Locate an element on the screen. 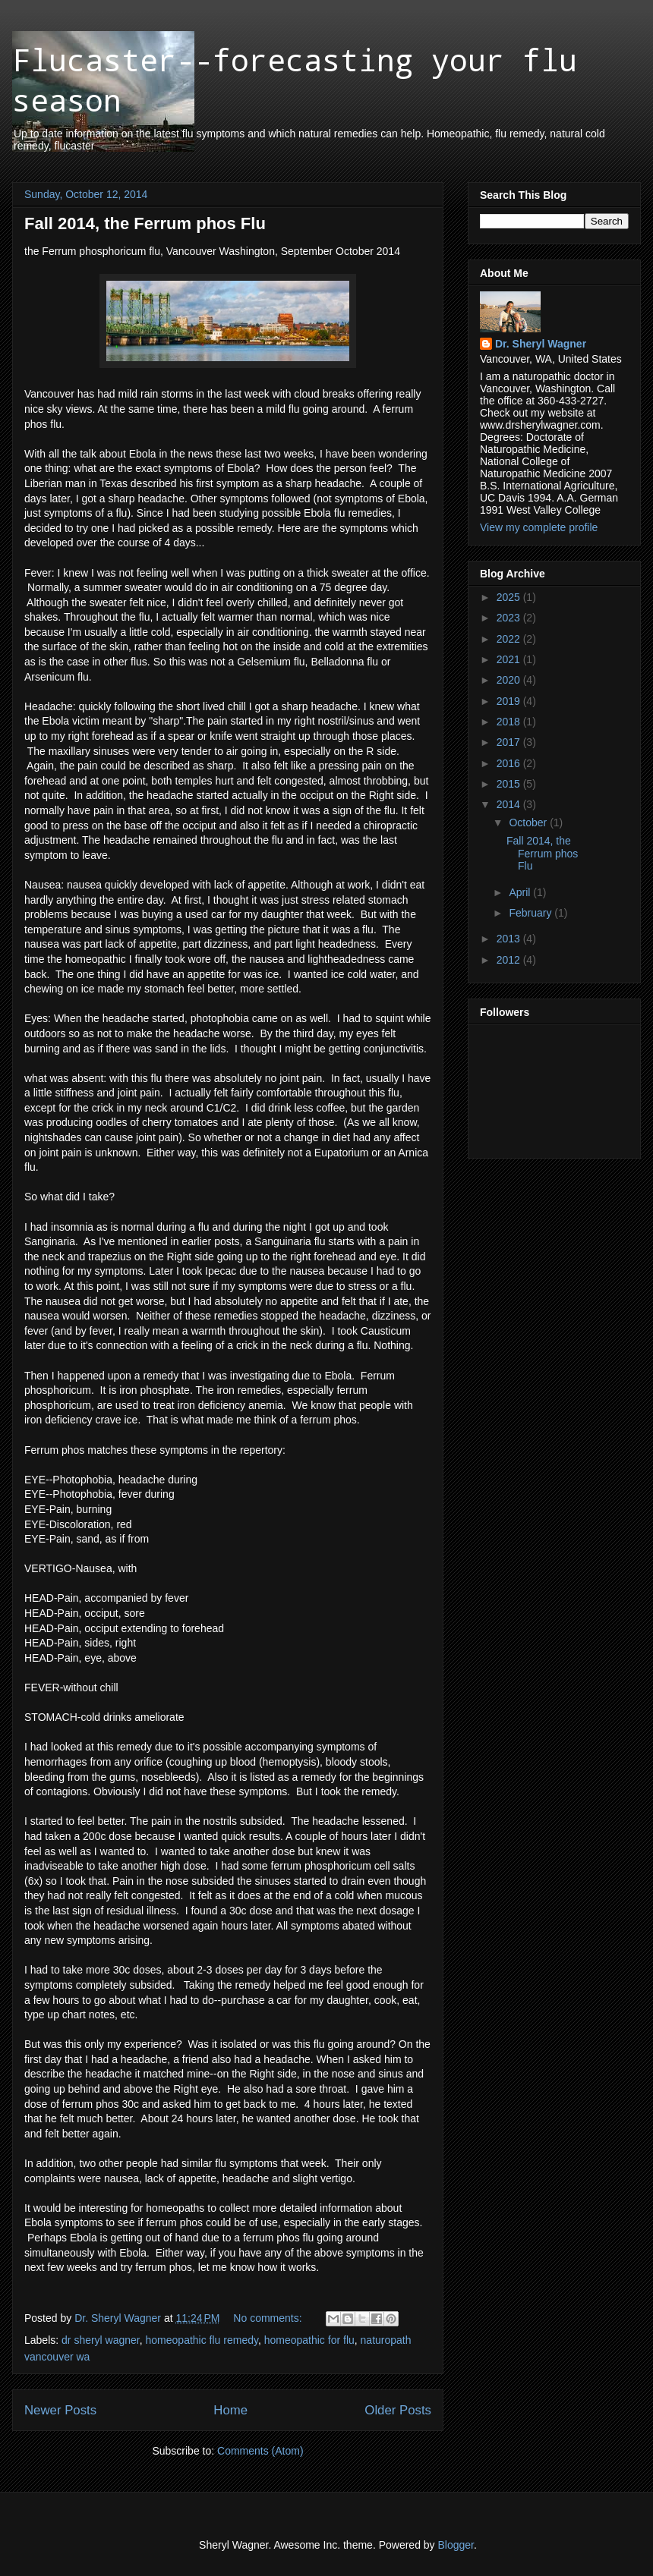 This screenshot has height=2576, width=653. 2017 is located at coordinates (510, 742).